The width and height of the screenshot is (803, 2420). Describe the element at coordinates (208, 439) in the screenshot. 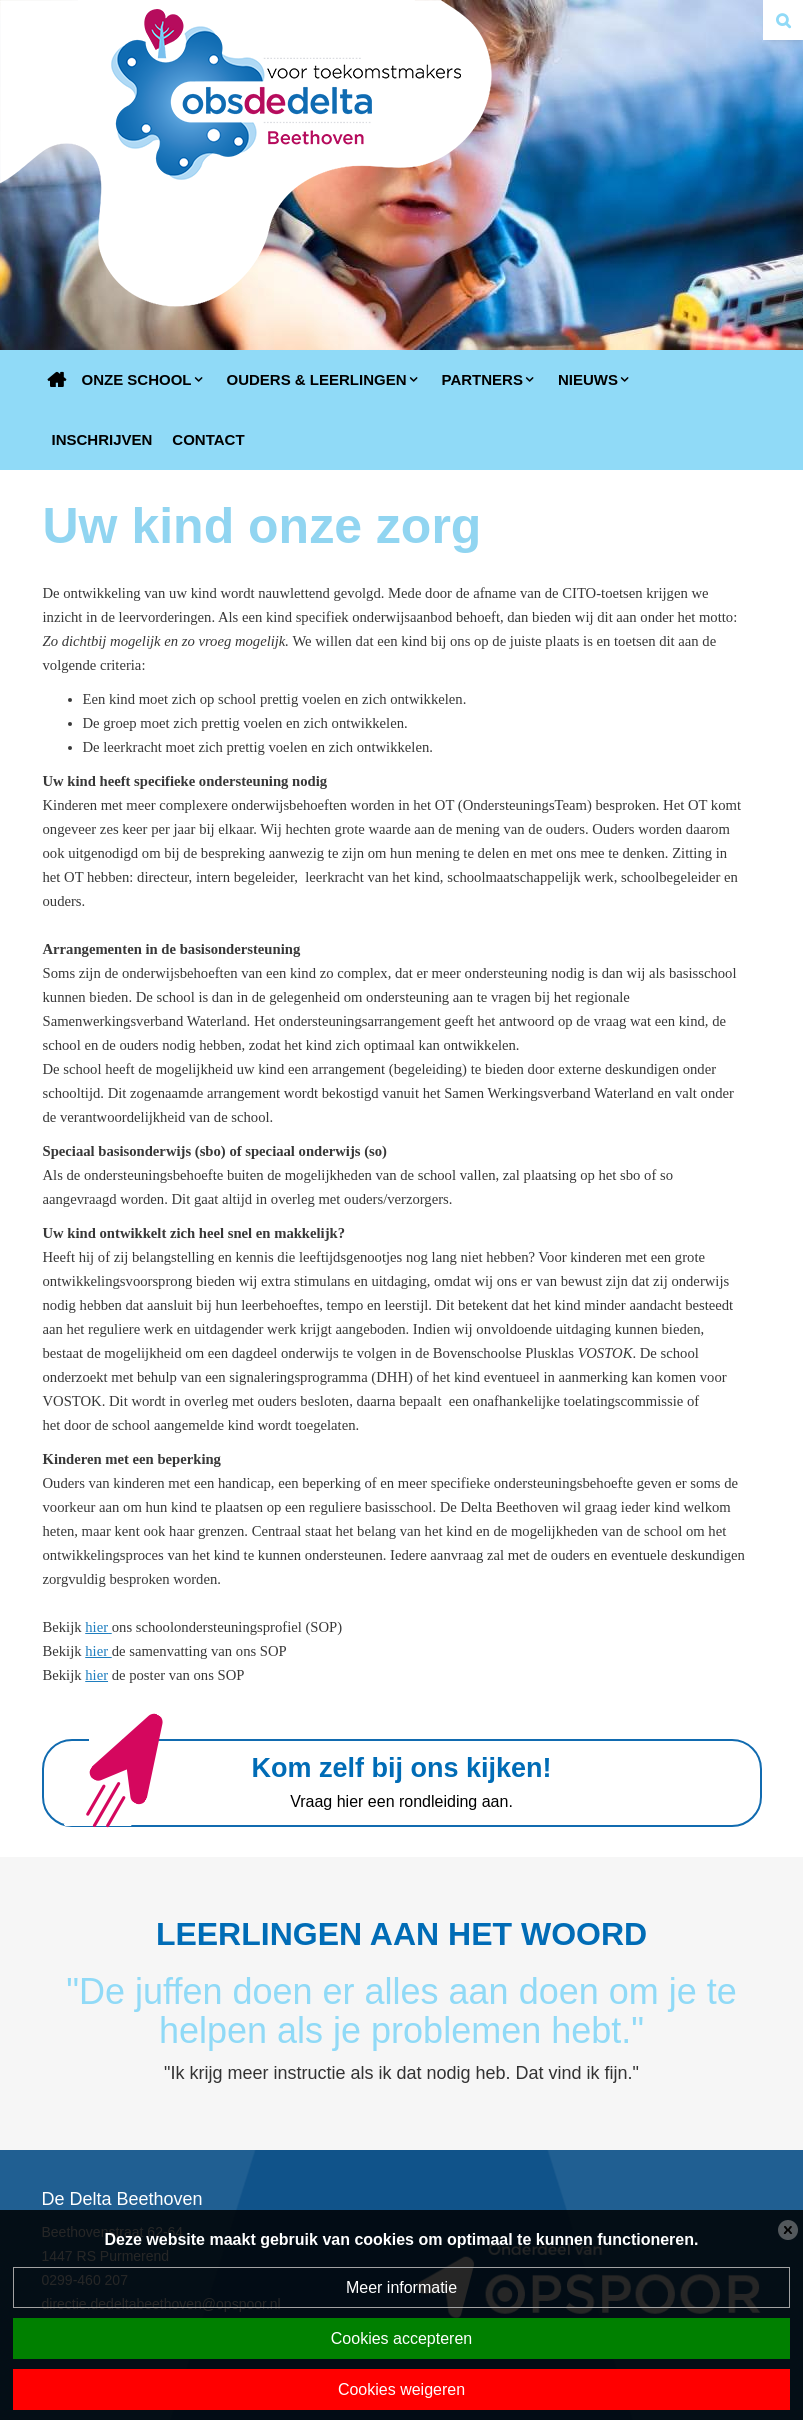

I see `Contact` at that location.